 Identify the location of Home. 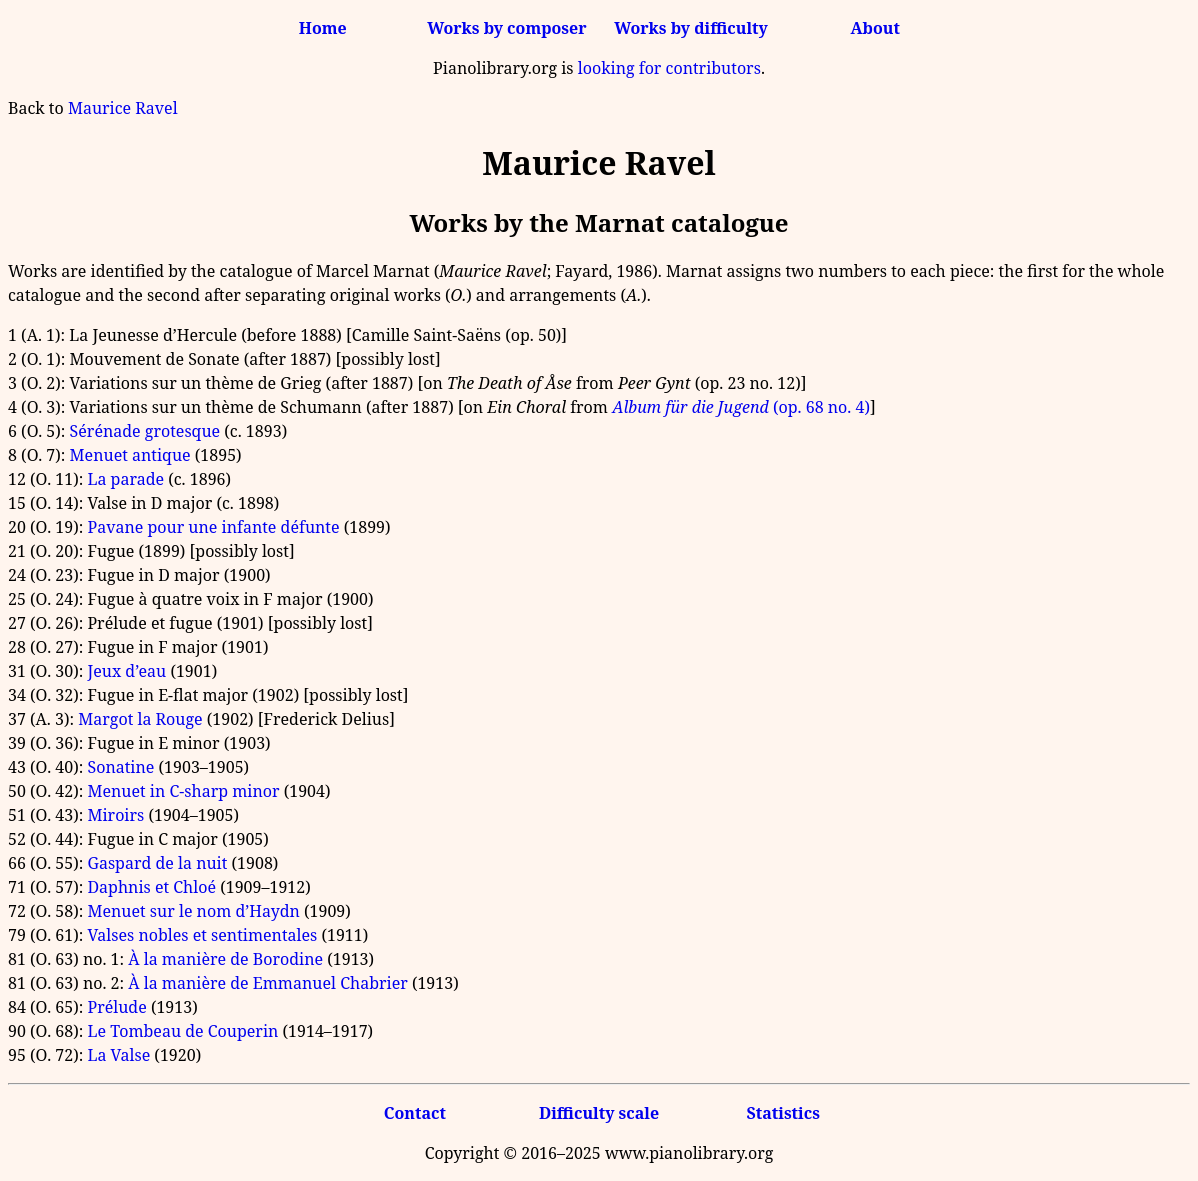
(323, 28).